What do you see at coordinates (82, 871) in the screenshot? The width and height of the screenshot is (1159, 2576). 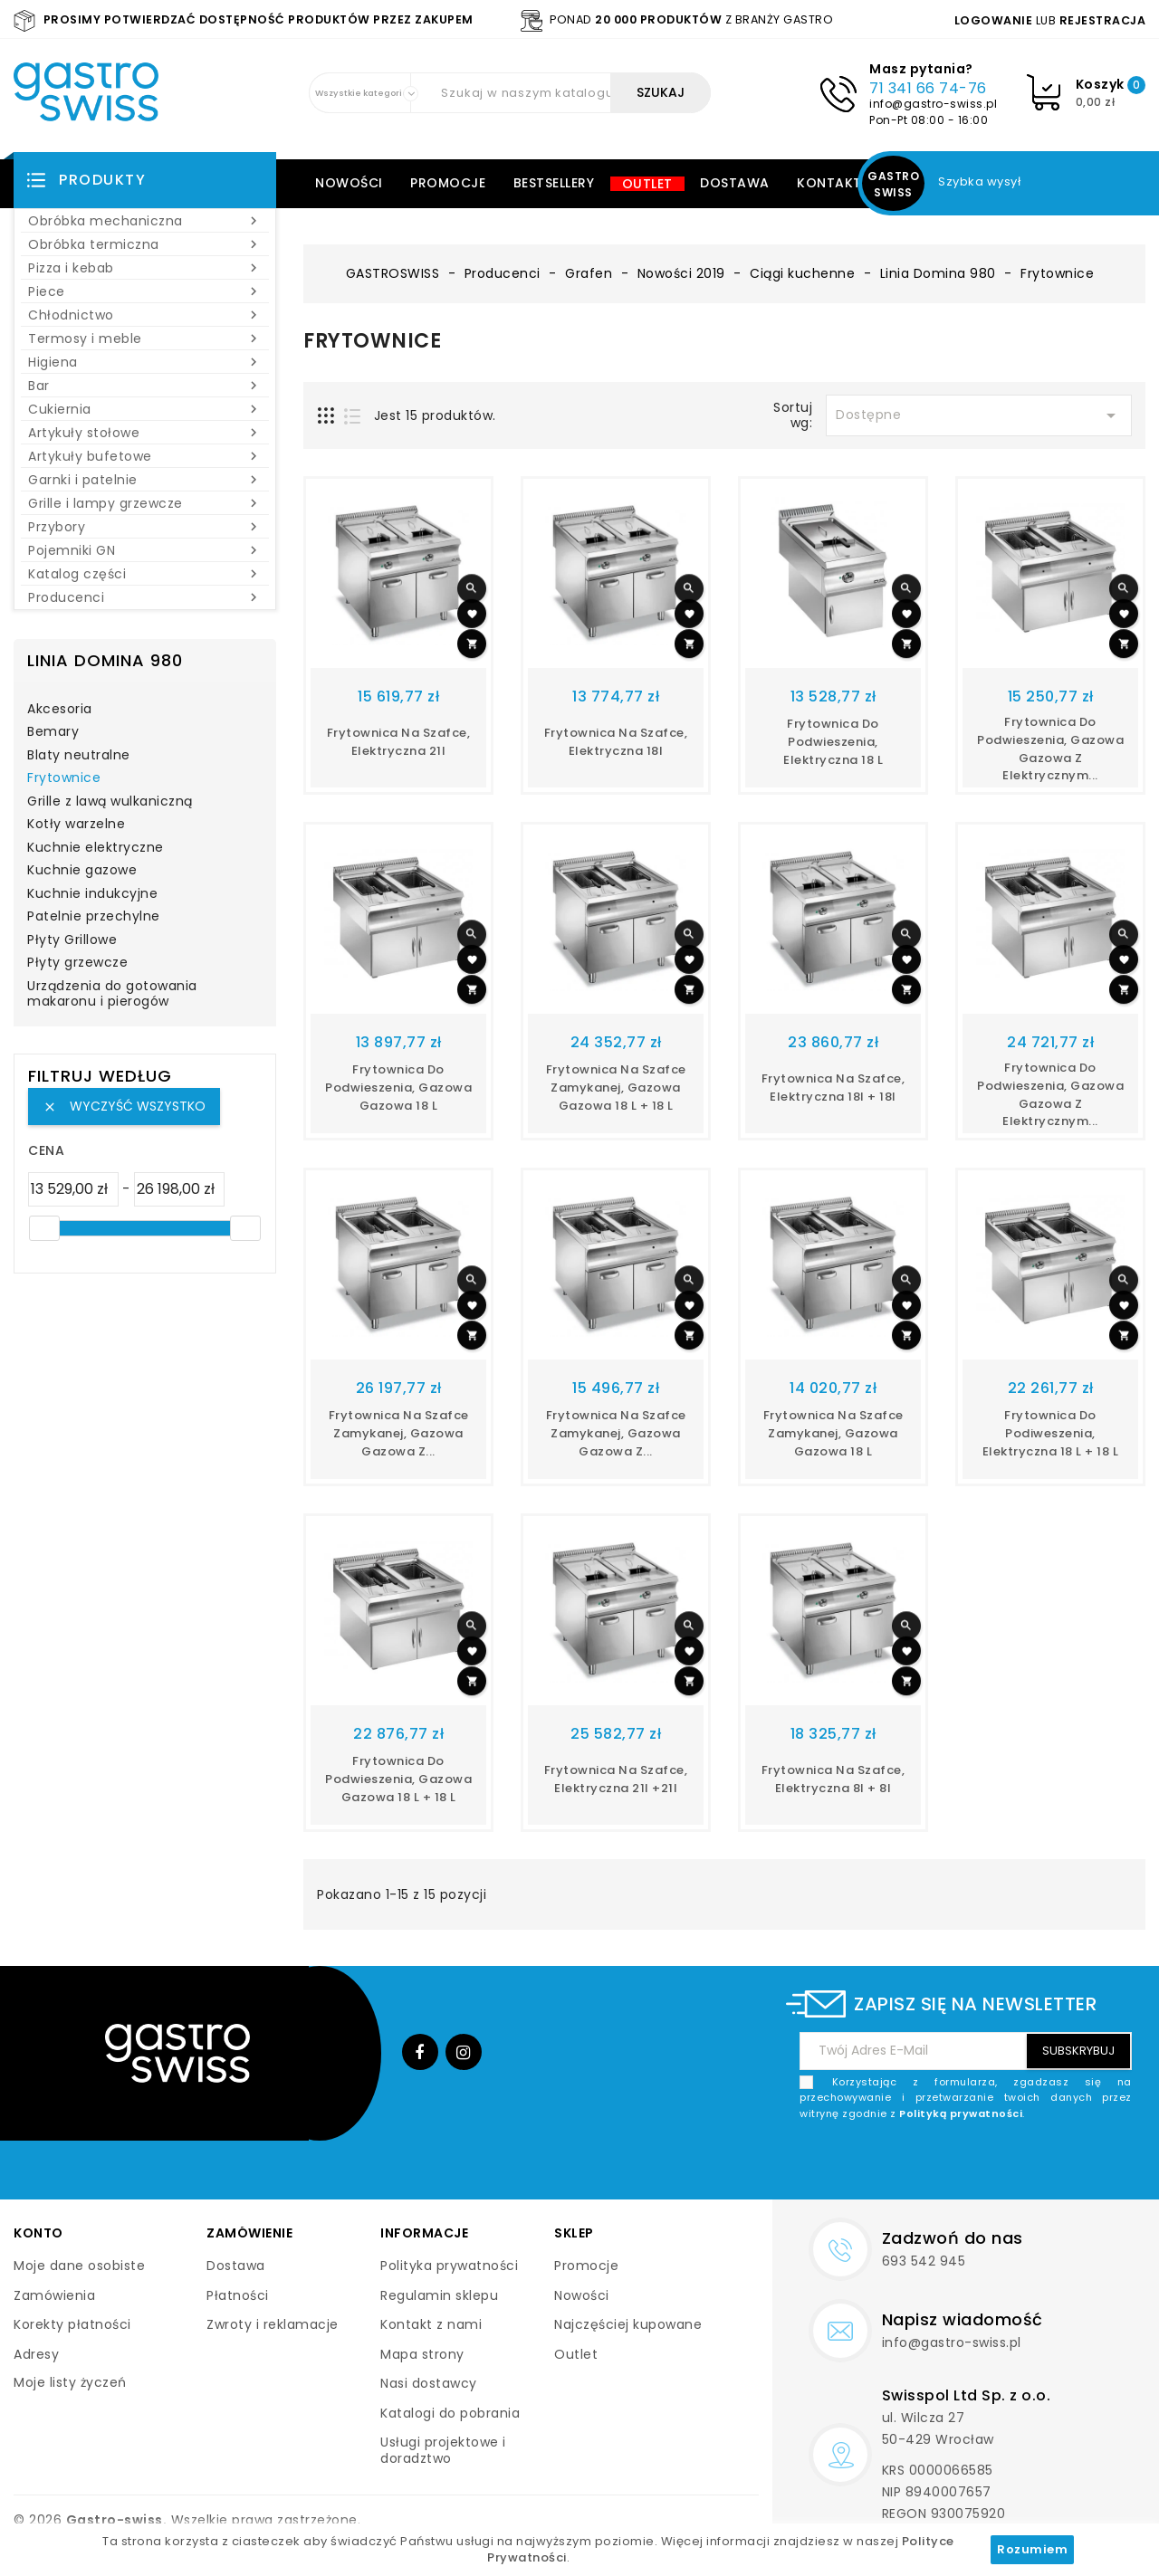 I see `Kuchnie gazowe` at bounding box center [82, 871].